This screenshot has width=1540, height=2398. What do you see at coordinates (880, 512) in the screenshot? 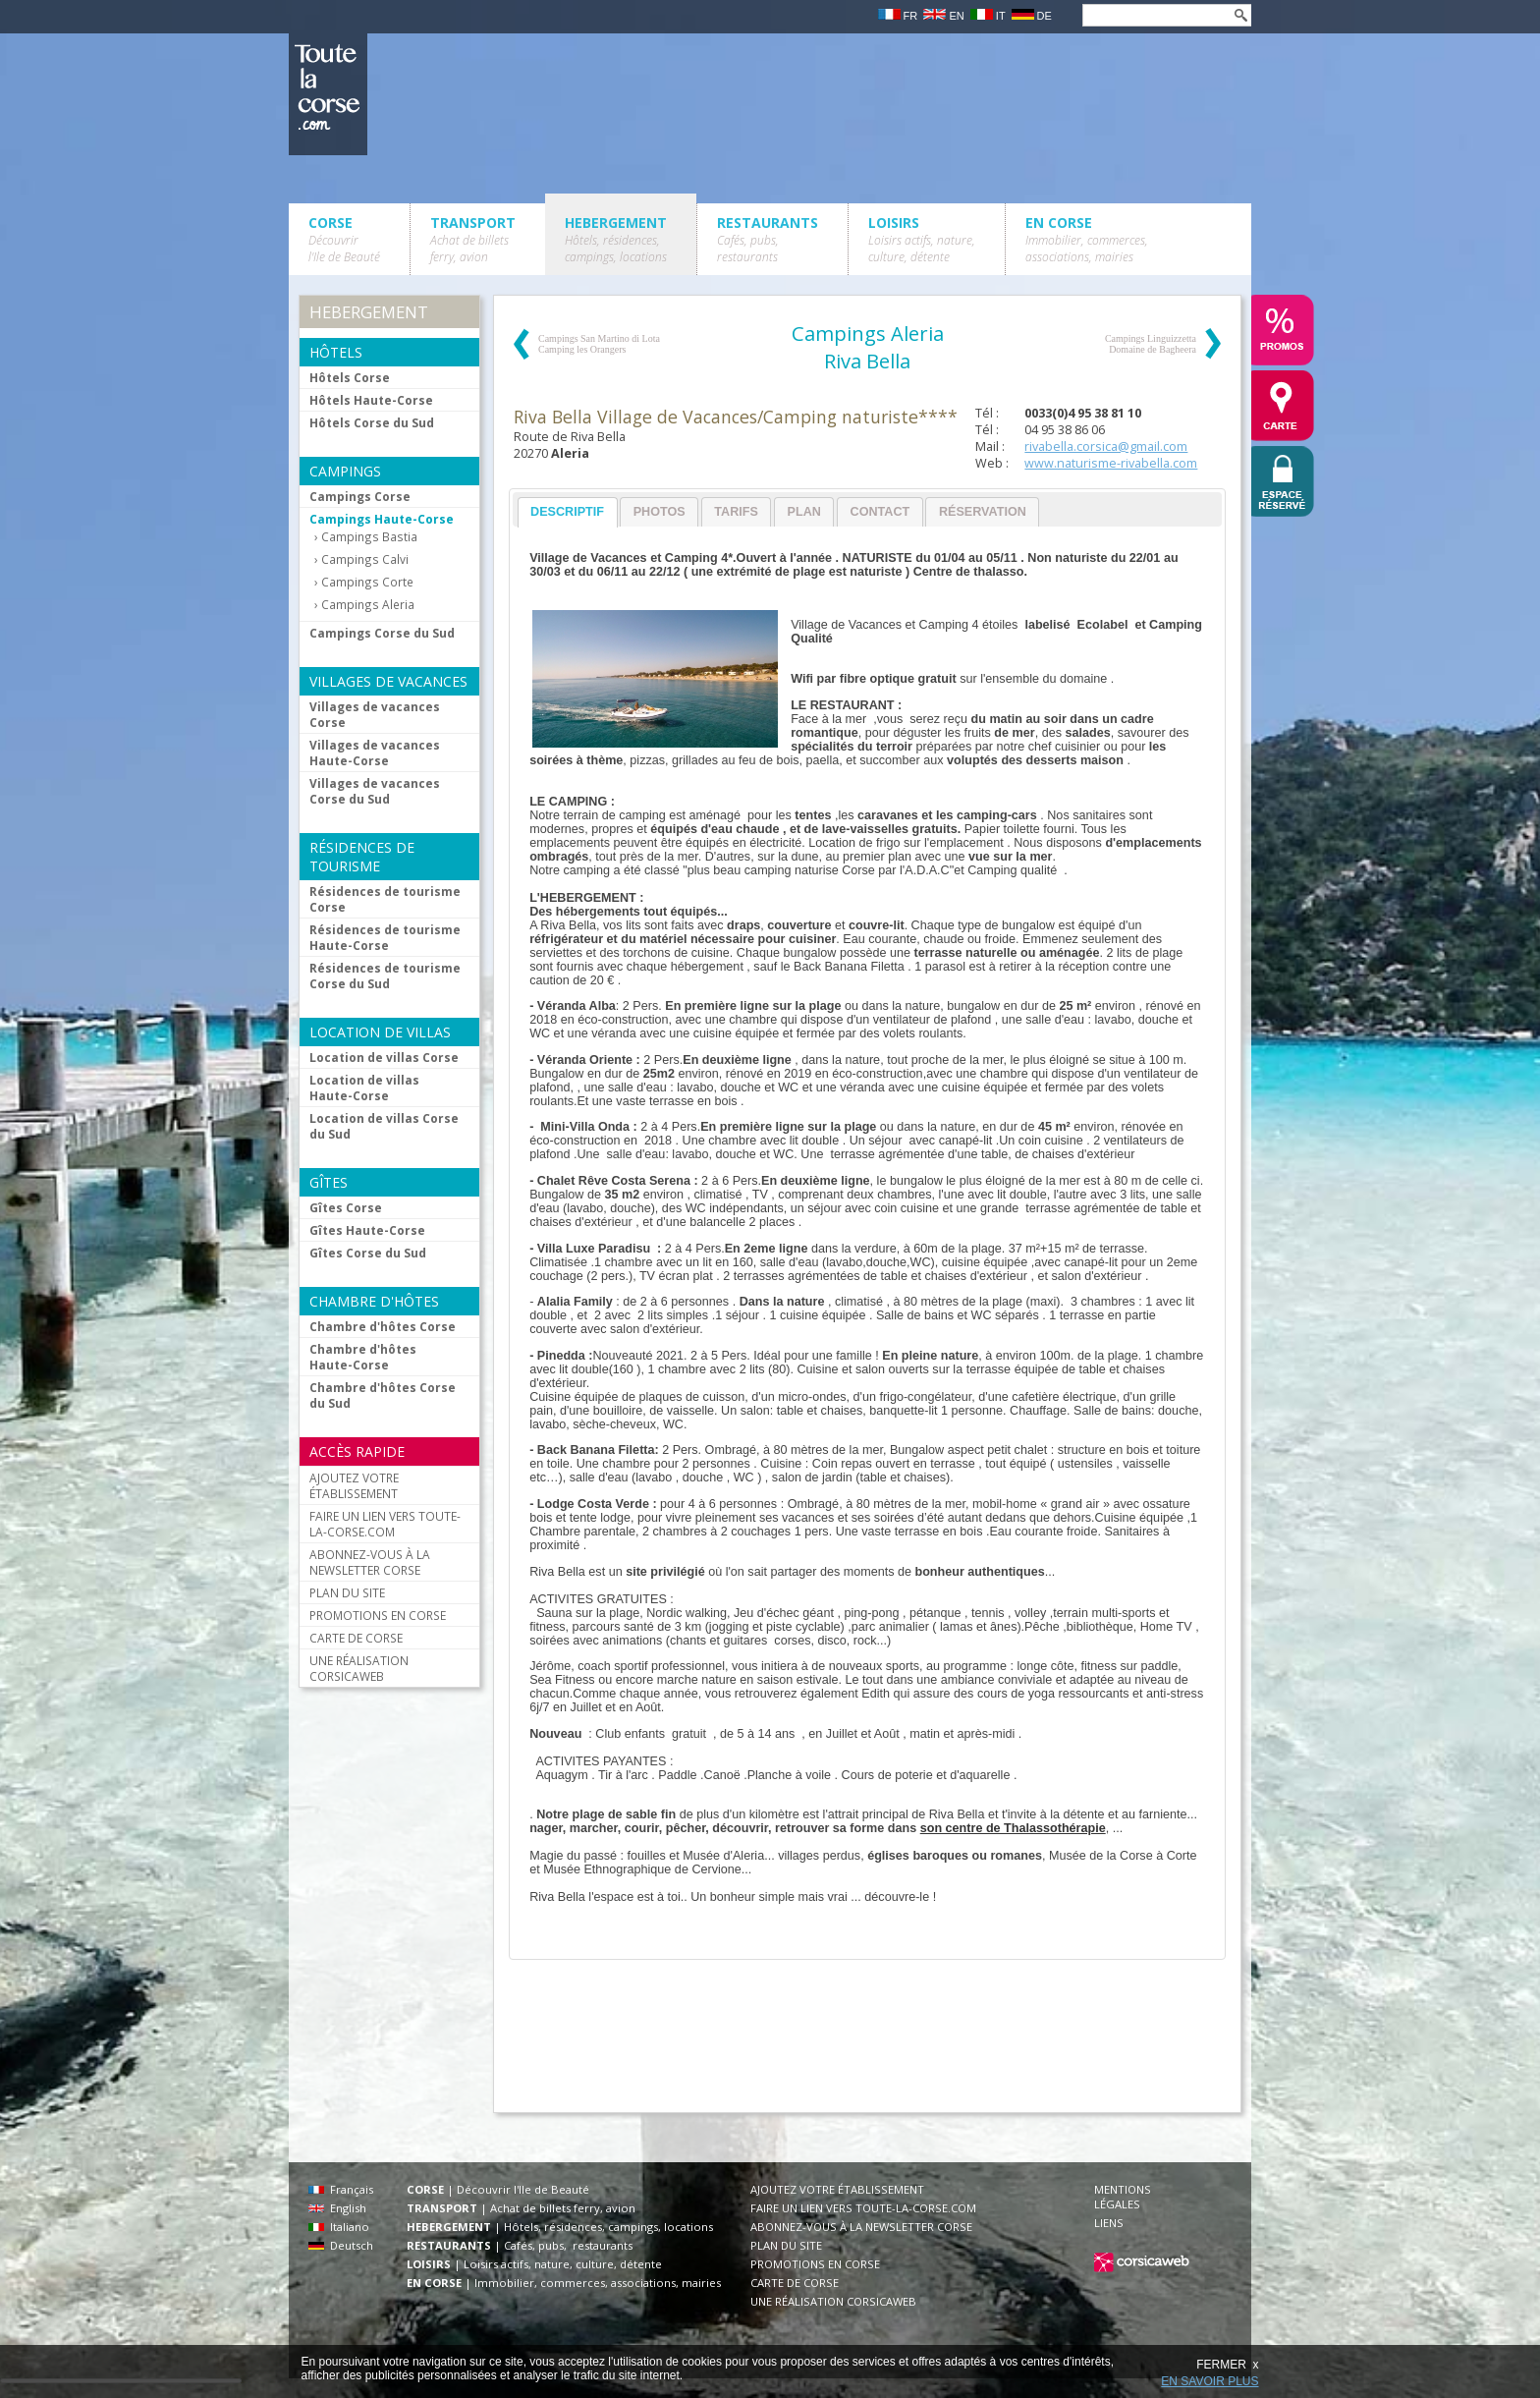
I see `Contact [presentation]` at bounding box center [880, 512].